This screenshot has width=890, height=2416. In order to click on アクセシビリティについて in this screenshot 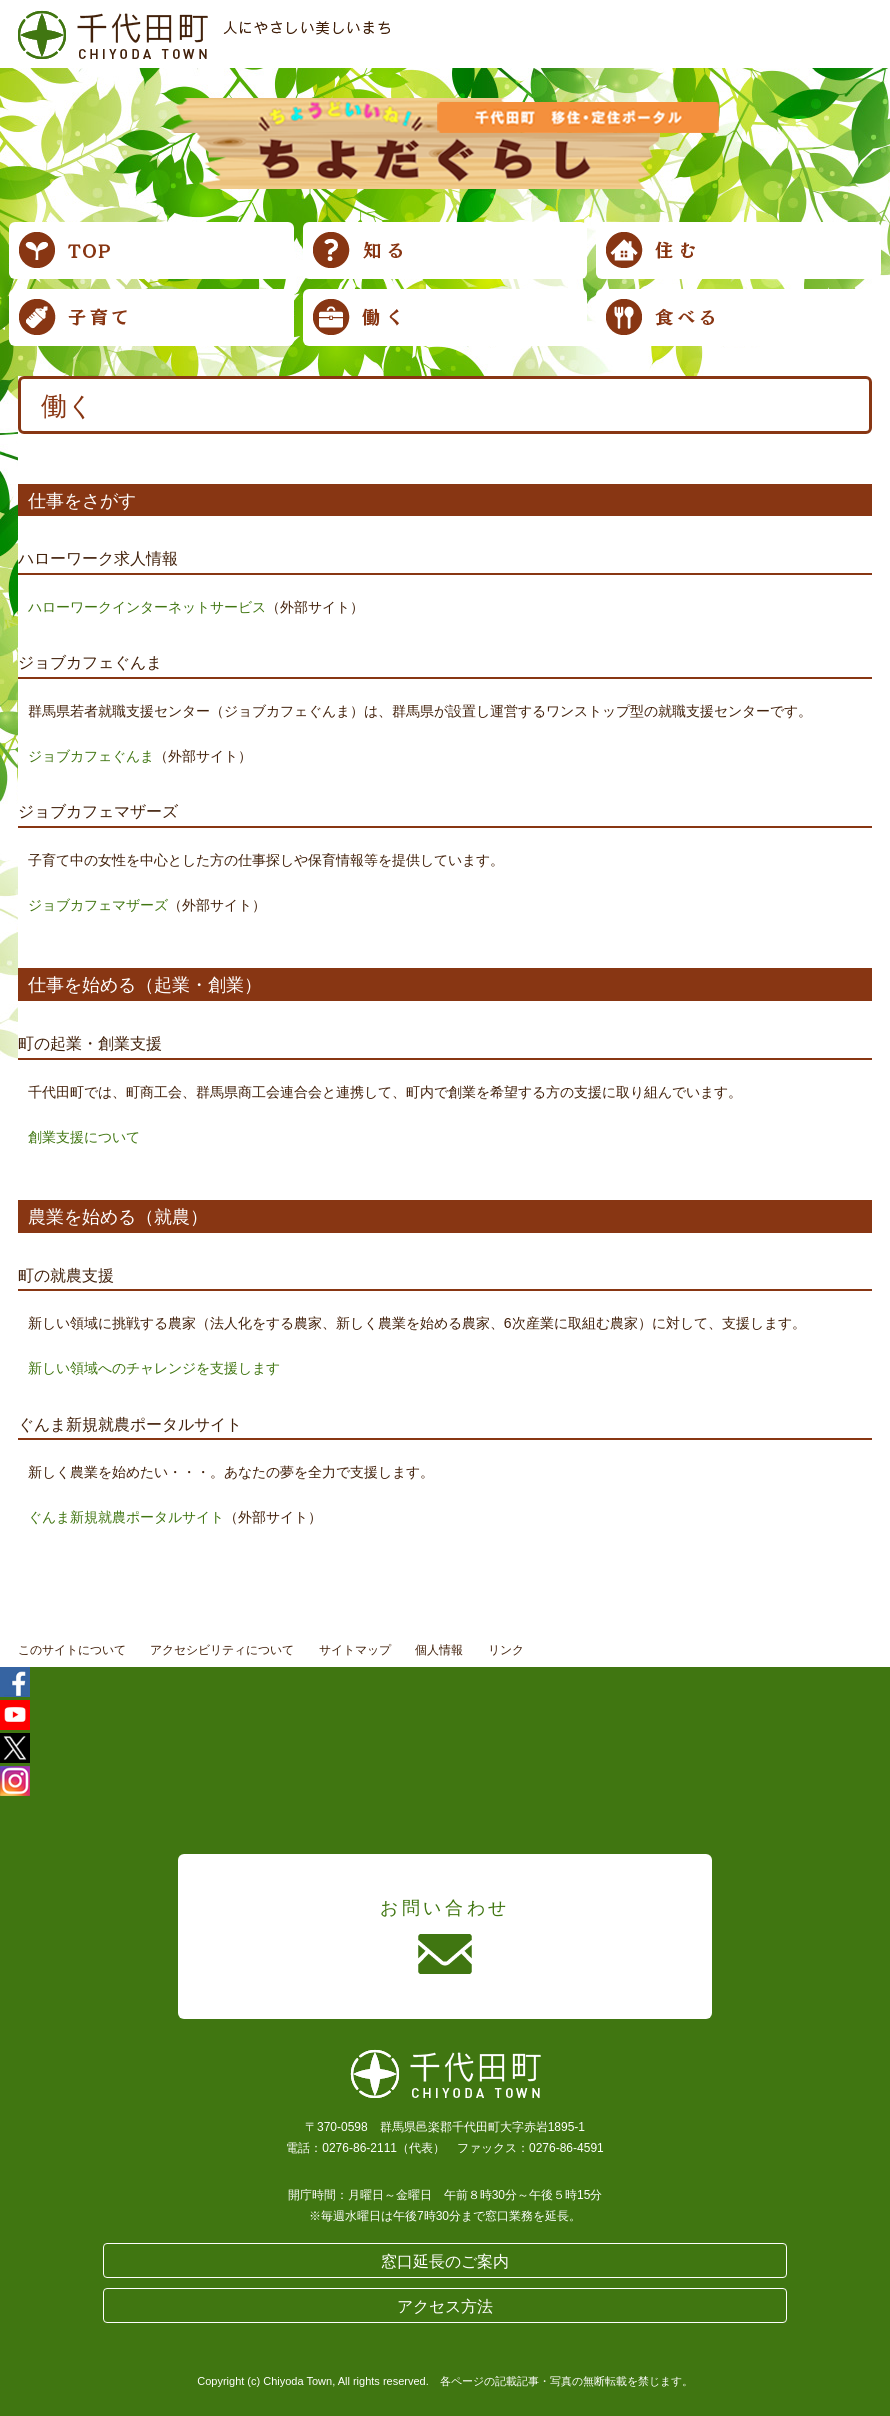, I will do `click(222, 1650)`.